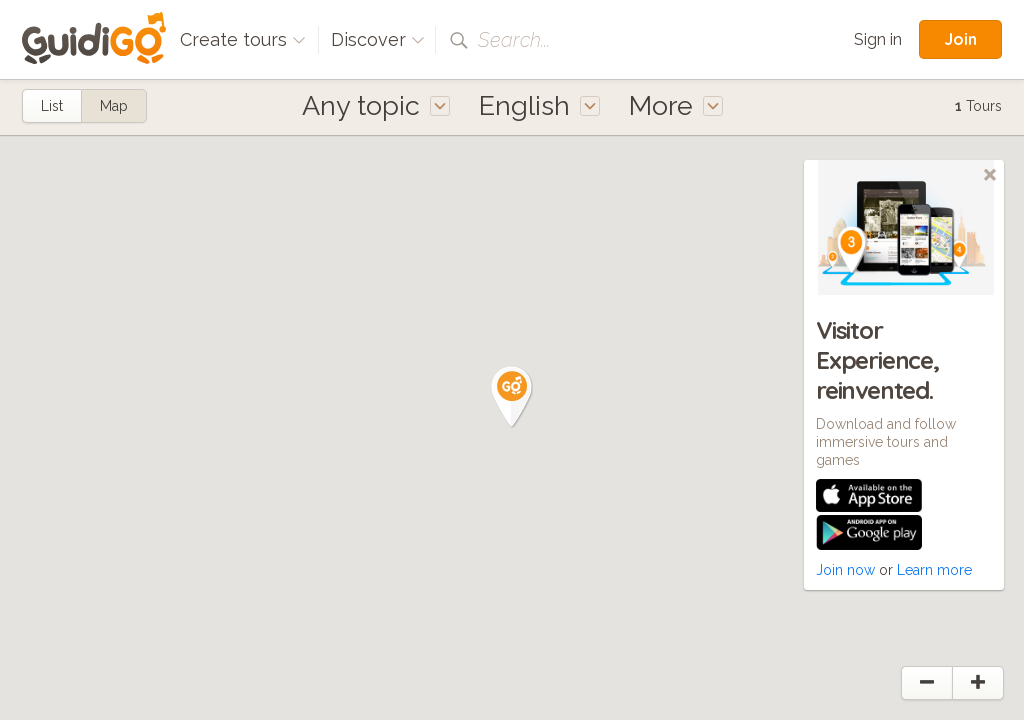  I want to click on More, so click(676, 105).